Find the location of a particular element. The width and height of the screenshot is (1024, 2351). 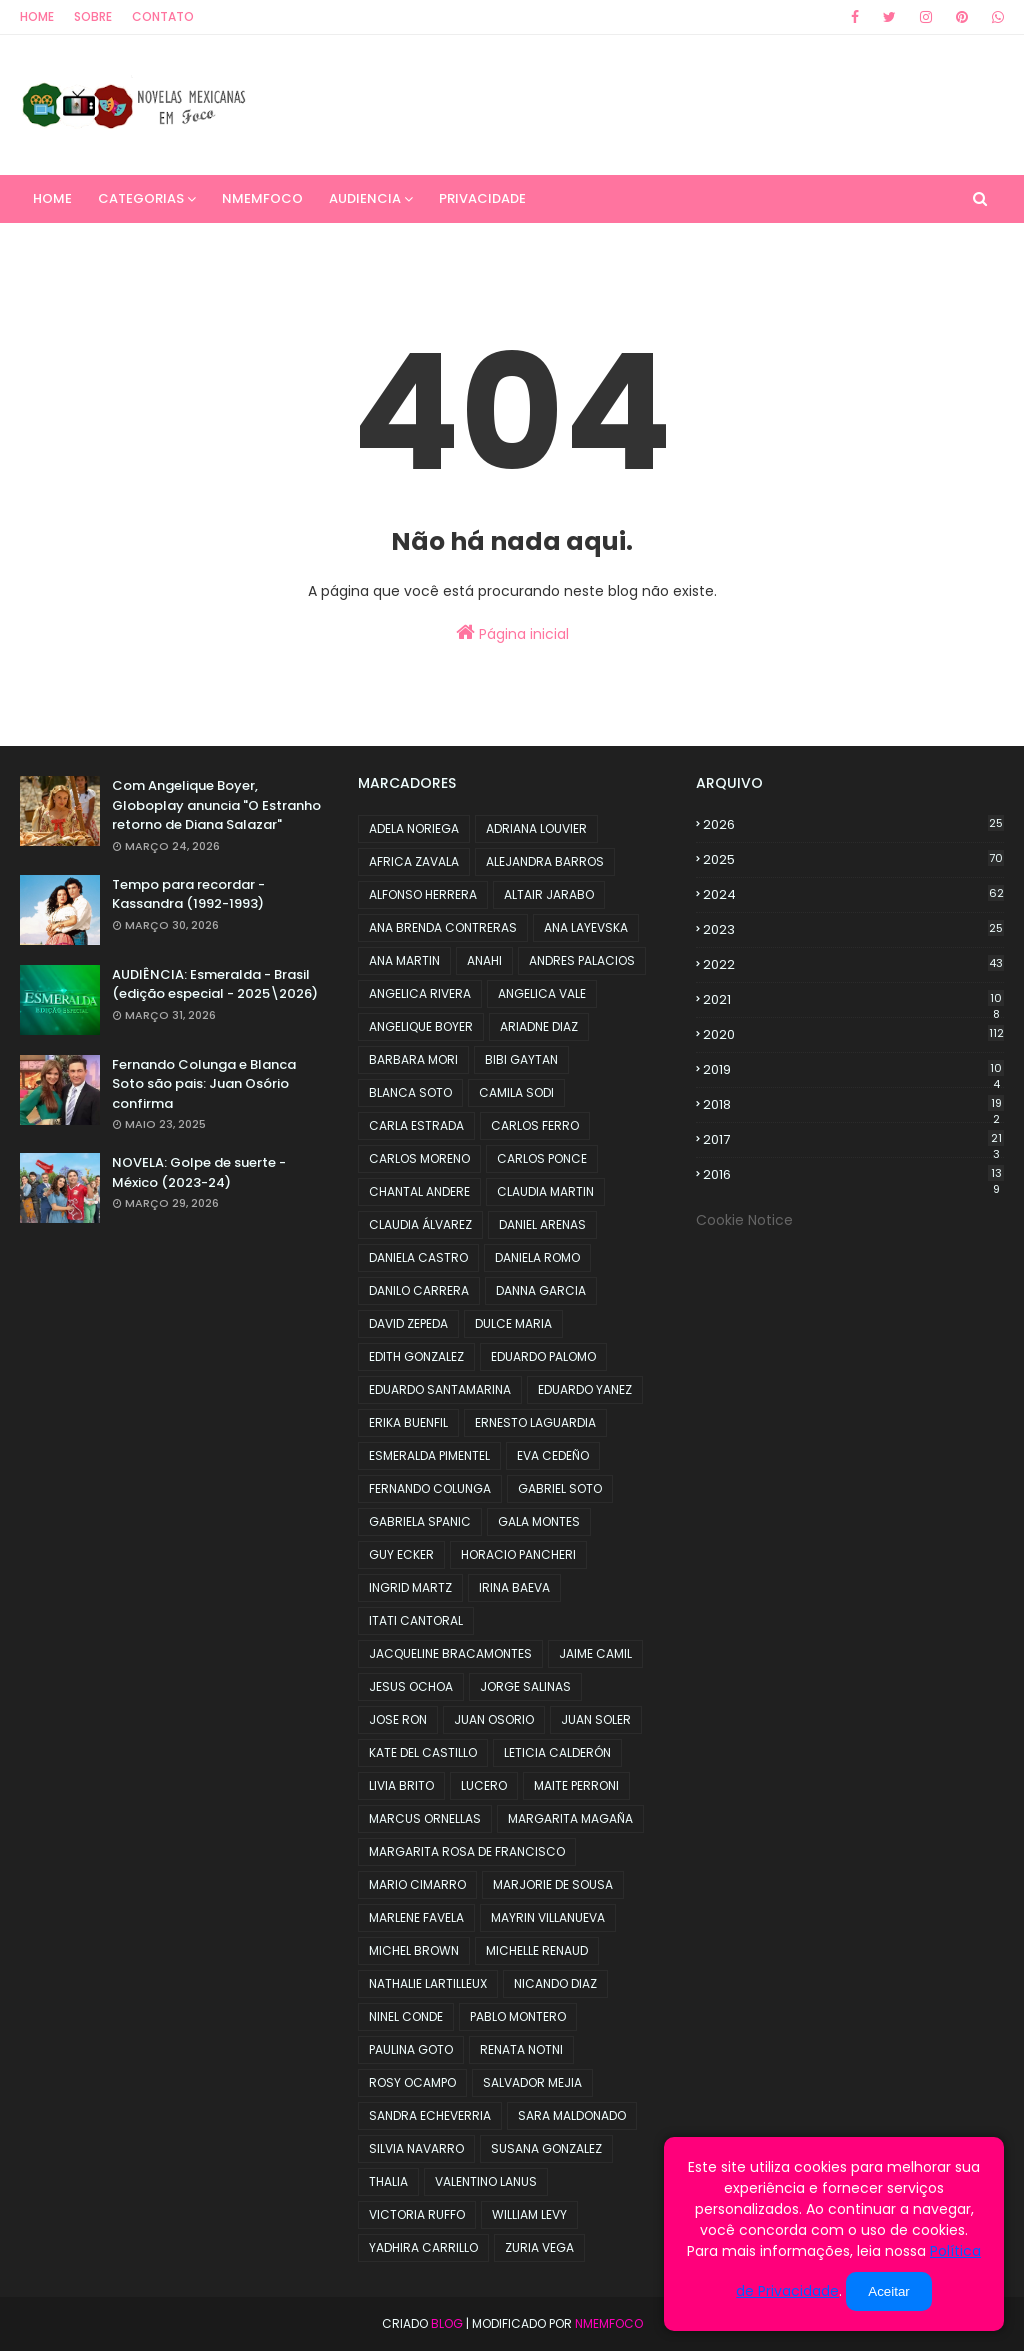

2025 is located at coordinates (853, 859).